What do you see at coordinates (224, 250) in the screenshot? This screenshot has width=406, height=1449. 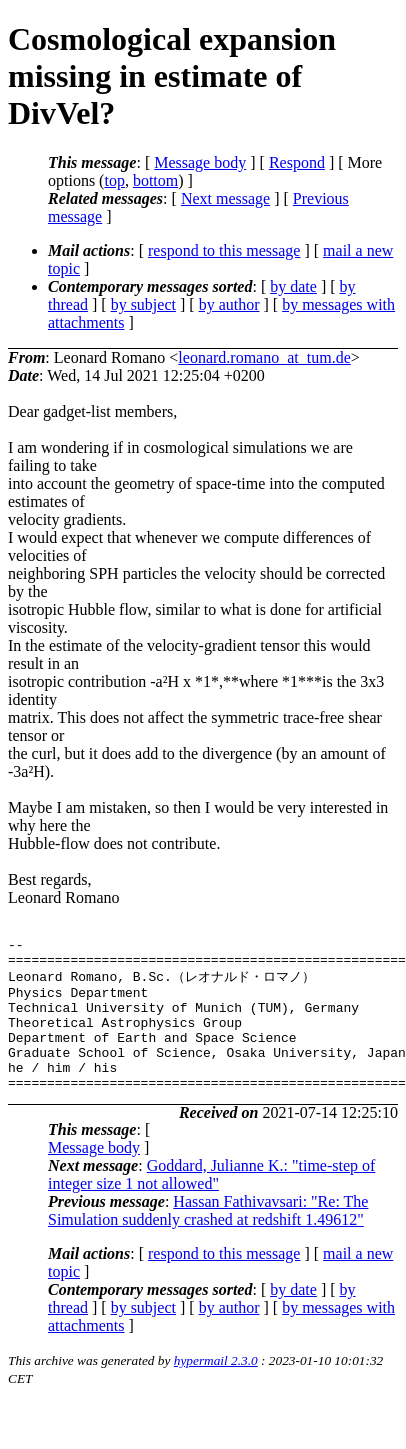 I see `respond to this message` at bounding box center [224, 250].